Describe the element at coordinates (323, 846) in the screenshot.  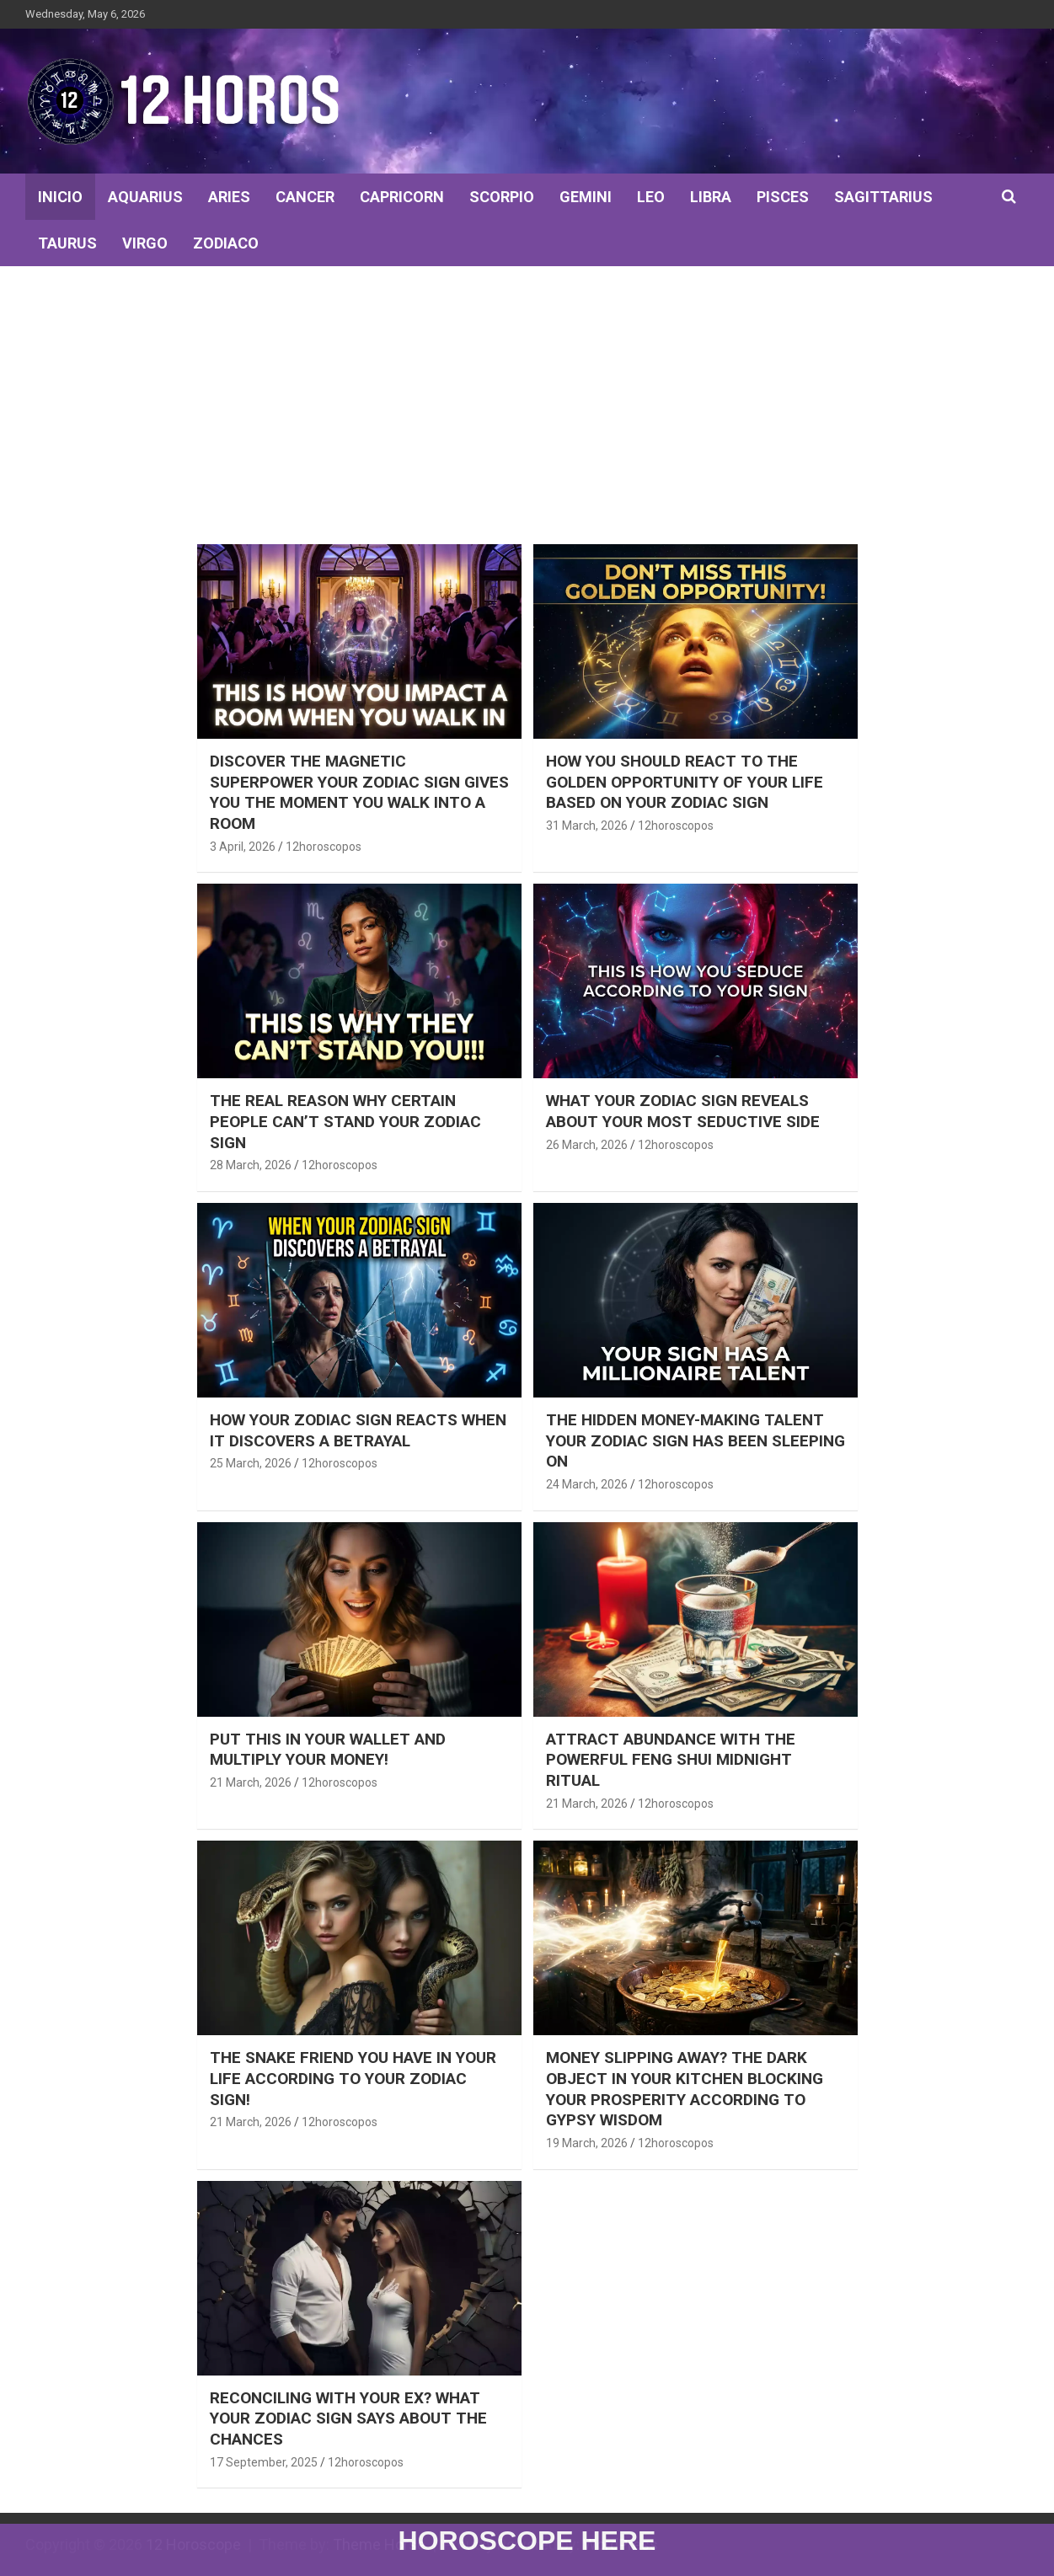
I see `12horoscopos` at that location.